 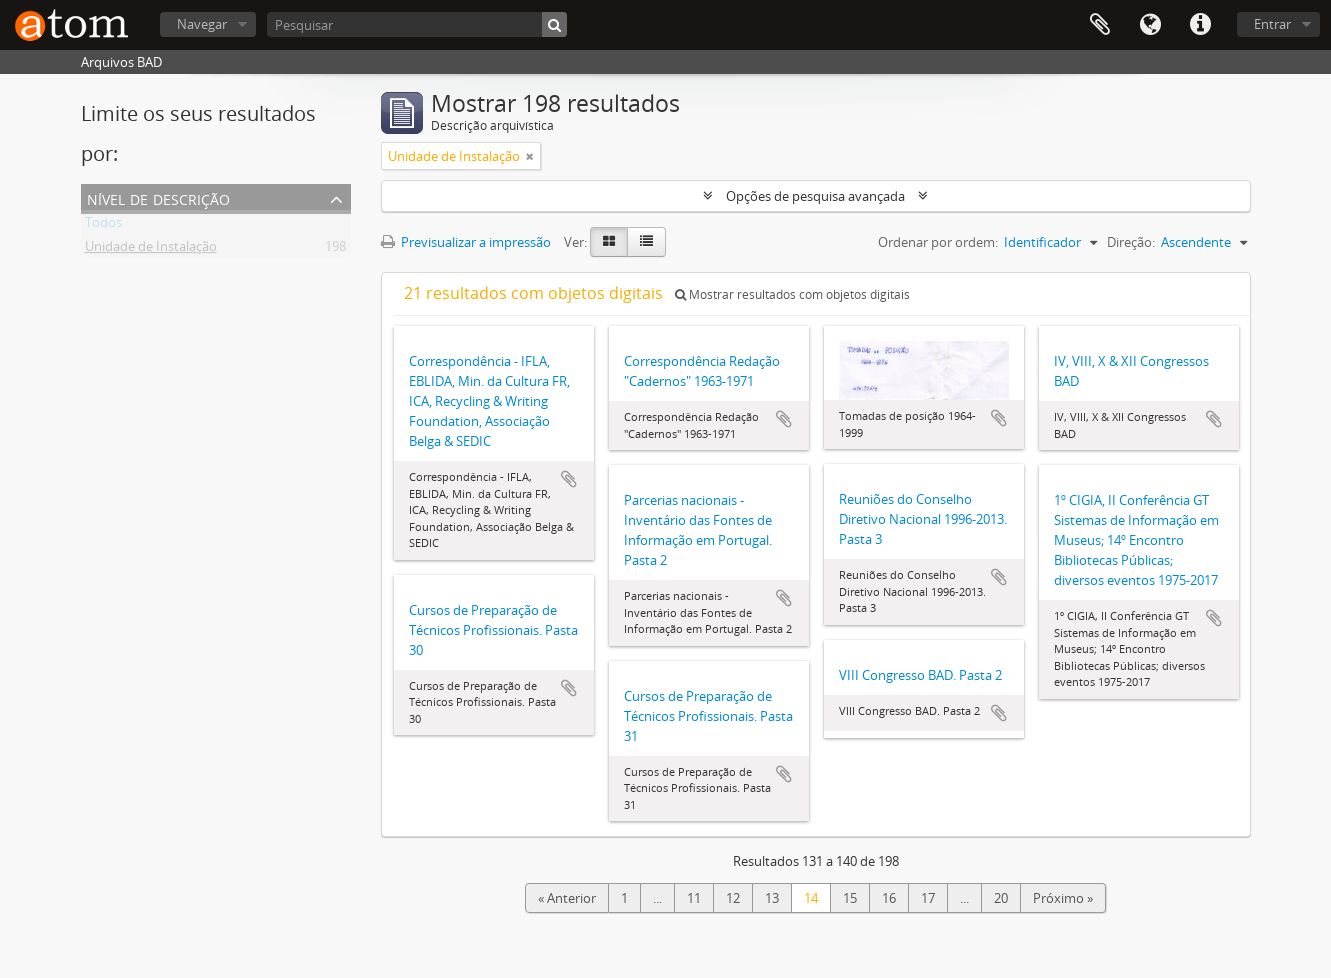 What do you see at coordinates (889, 898) in the screenshot?
I see `16` at bounding box center [889, 898].